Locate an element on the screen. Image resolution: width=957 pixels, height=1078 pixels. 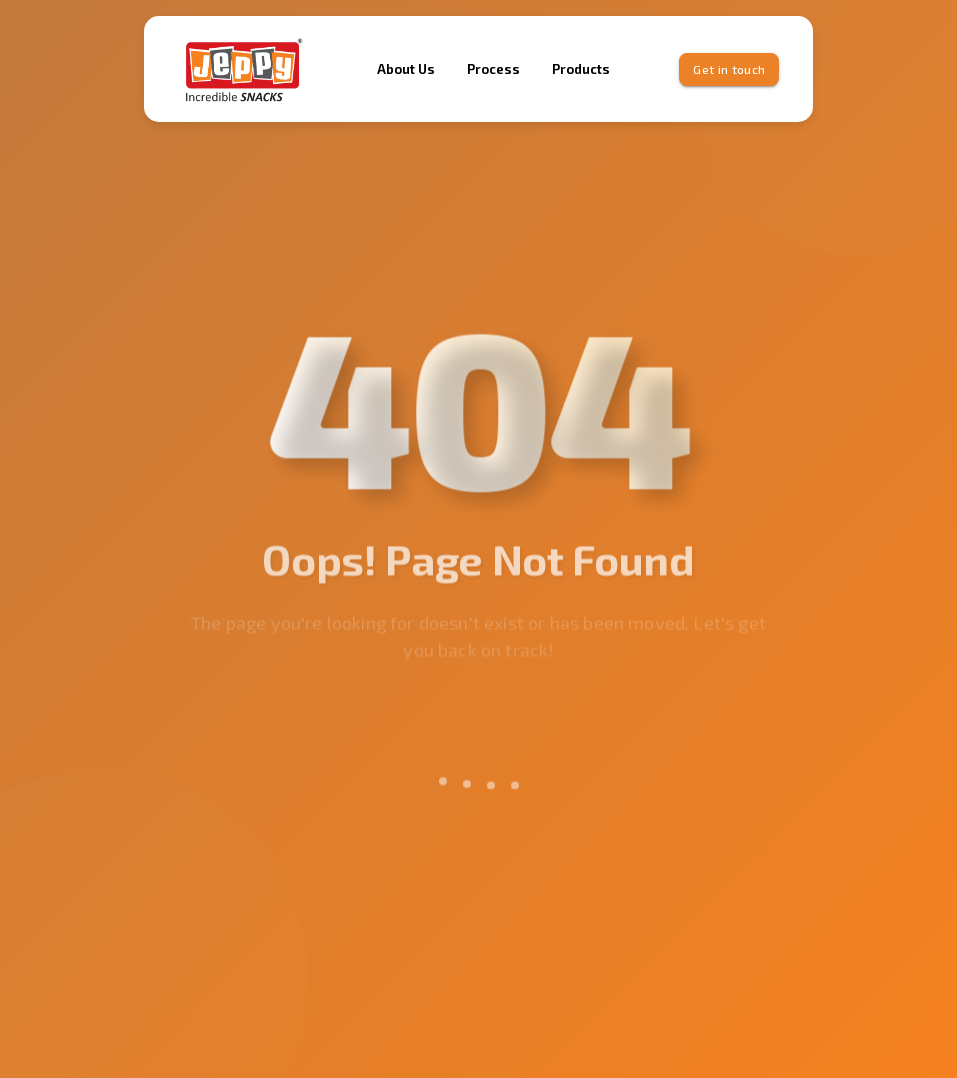
Process is located at coordinates (493, 69).